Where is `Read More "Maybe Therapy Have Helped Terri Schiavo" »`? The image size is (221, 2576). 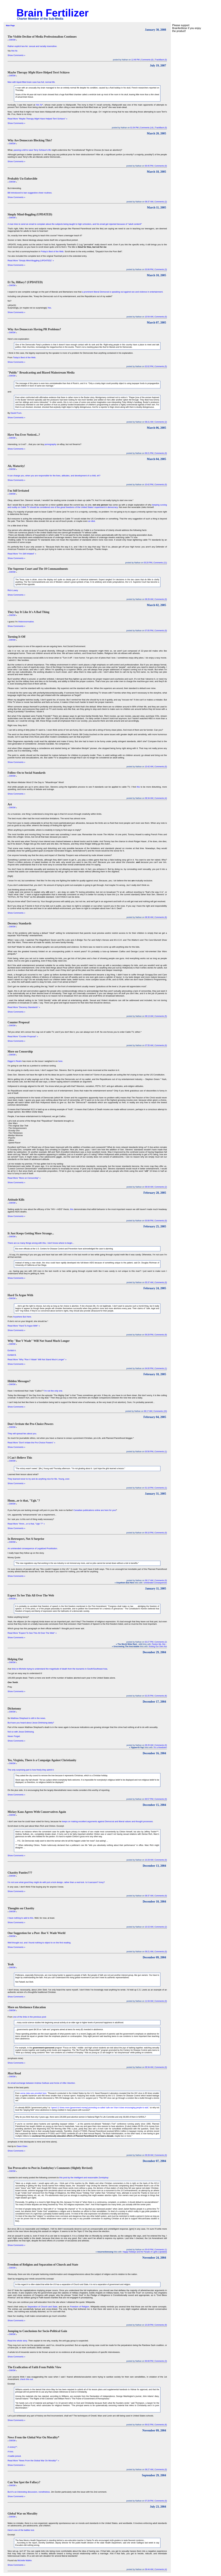
Read More "Maybe Therapy Have Helped Terri Schiavo" » is located at coordinates (37, 118).